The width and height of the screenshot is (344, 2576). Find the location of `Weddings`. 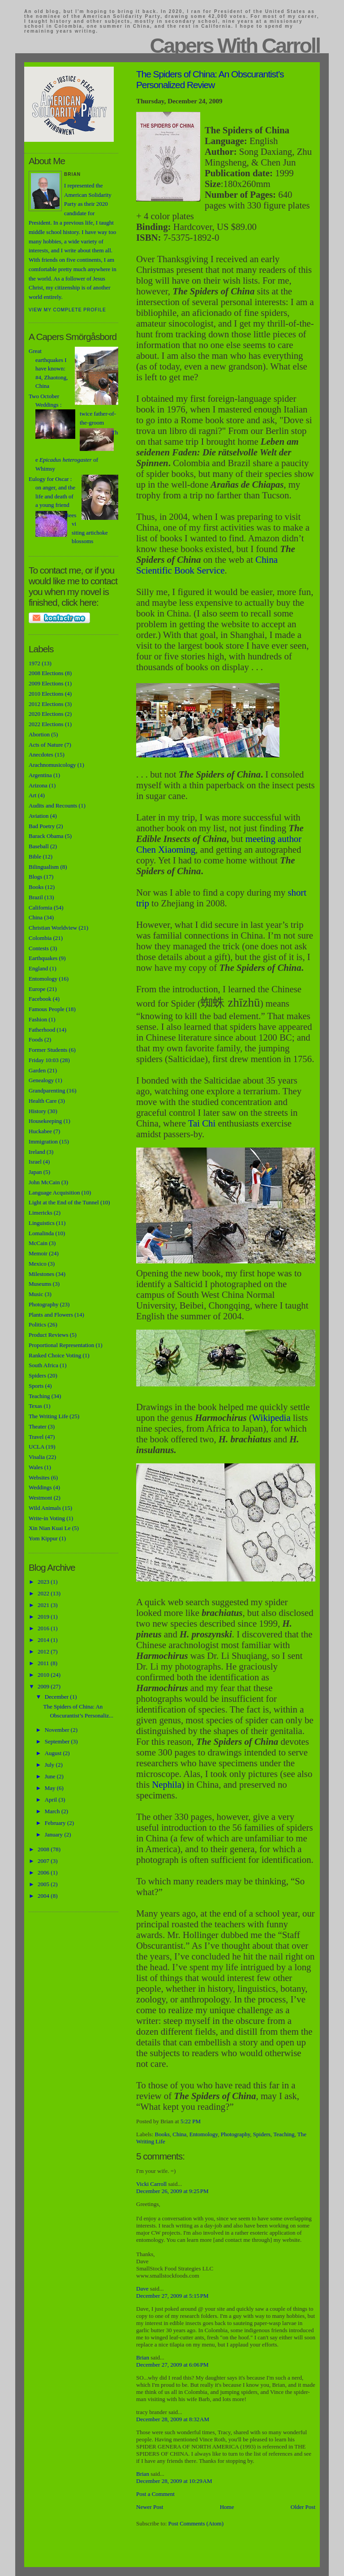

Weddings is located at coordinates (40, 1487).